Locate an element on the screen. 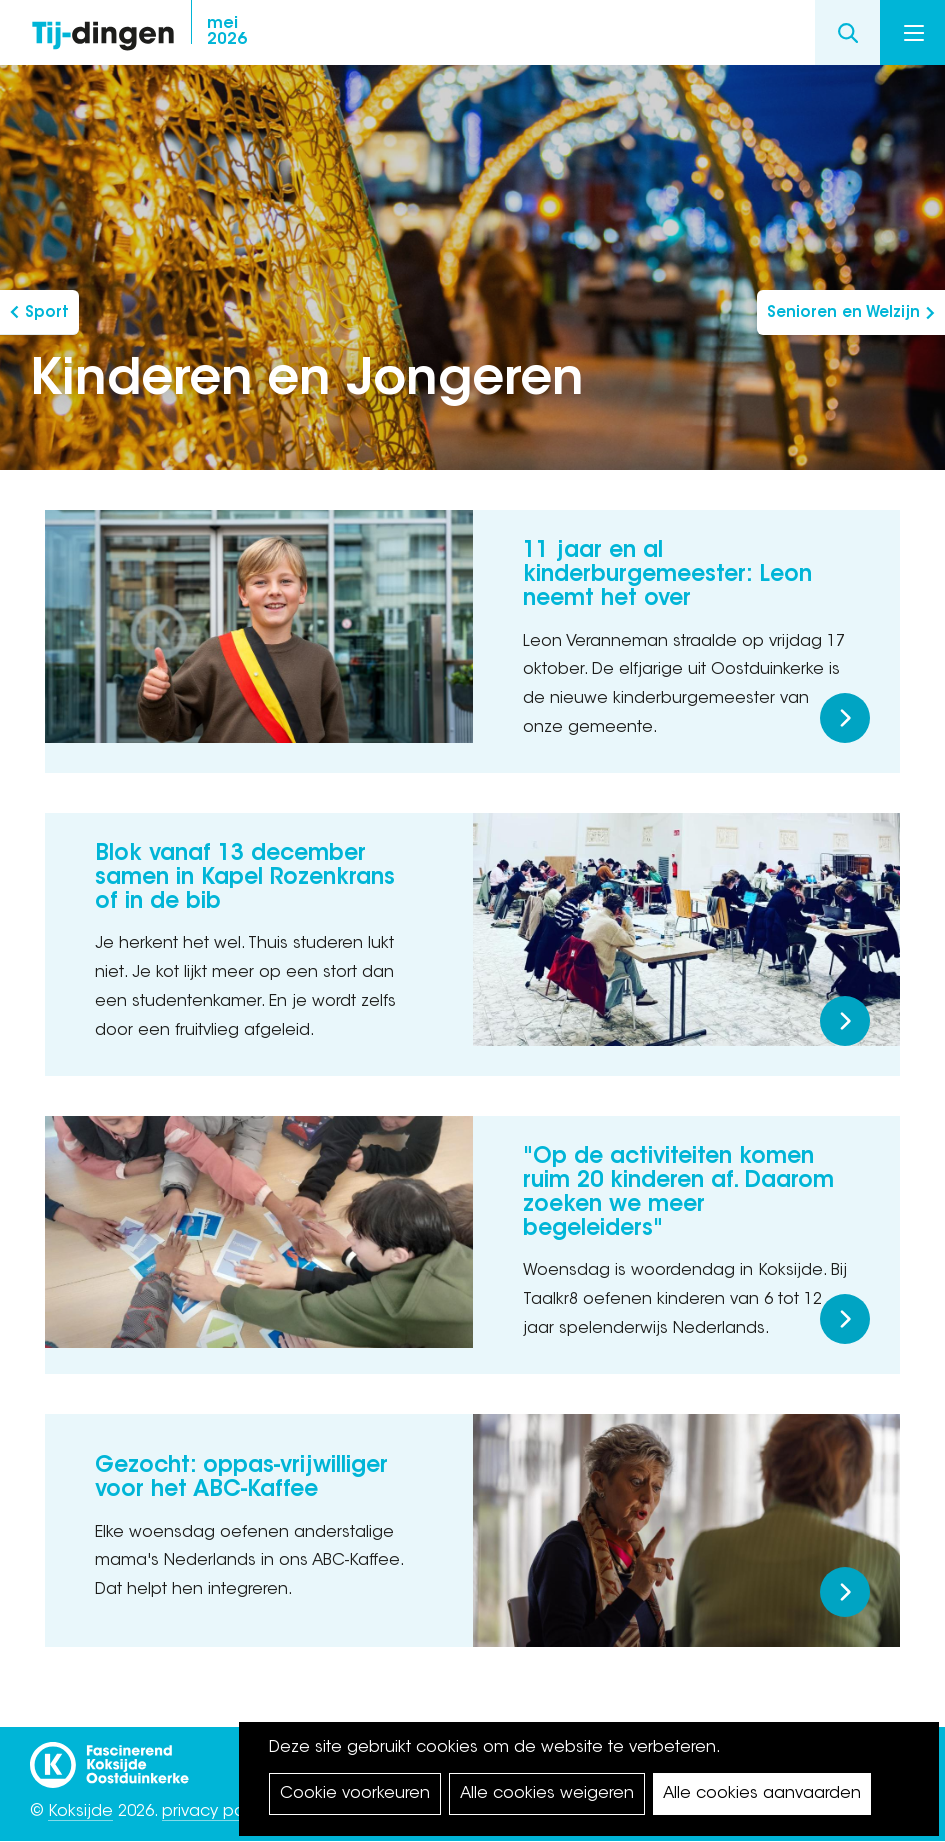 This screenshot has width=945, height=1842. Cookie voorkeuren is located at coordinates (355, 1794).